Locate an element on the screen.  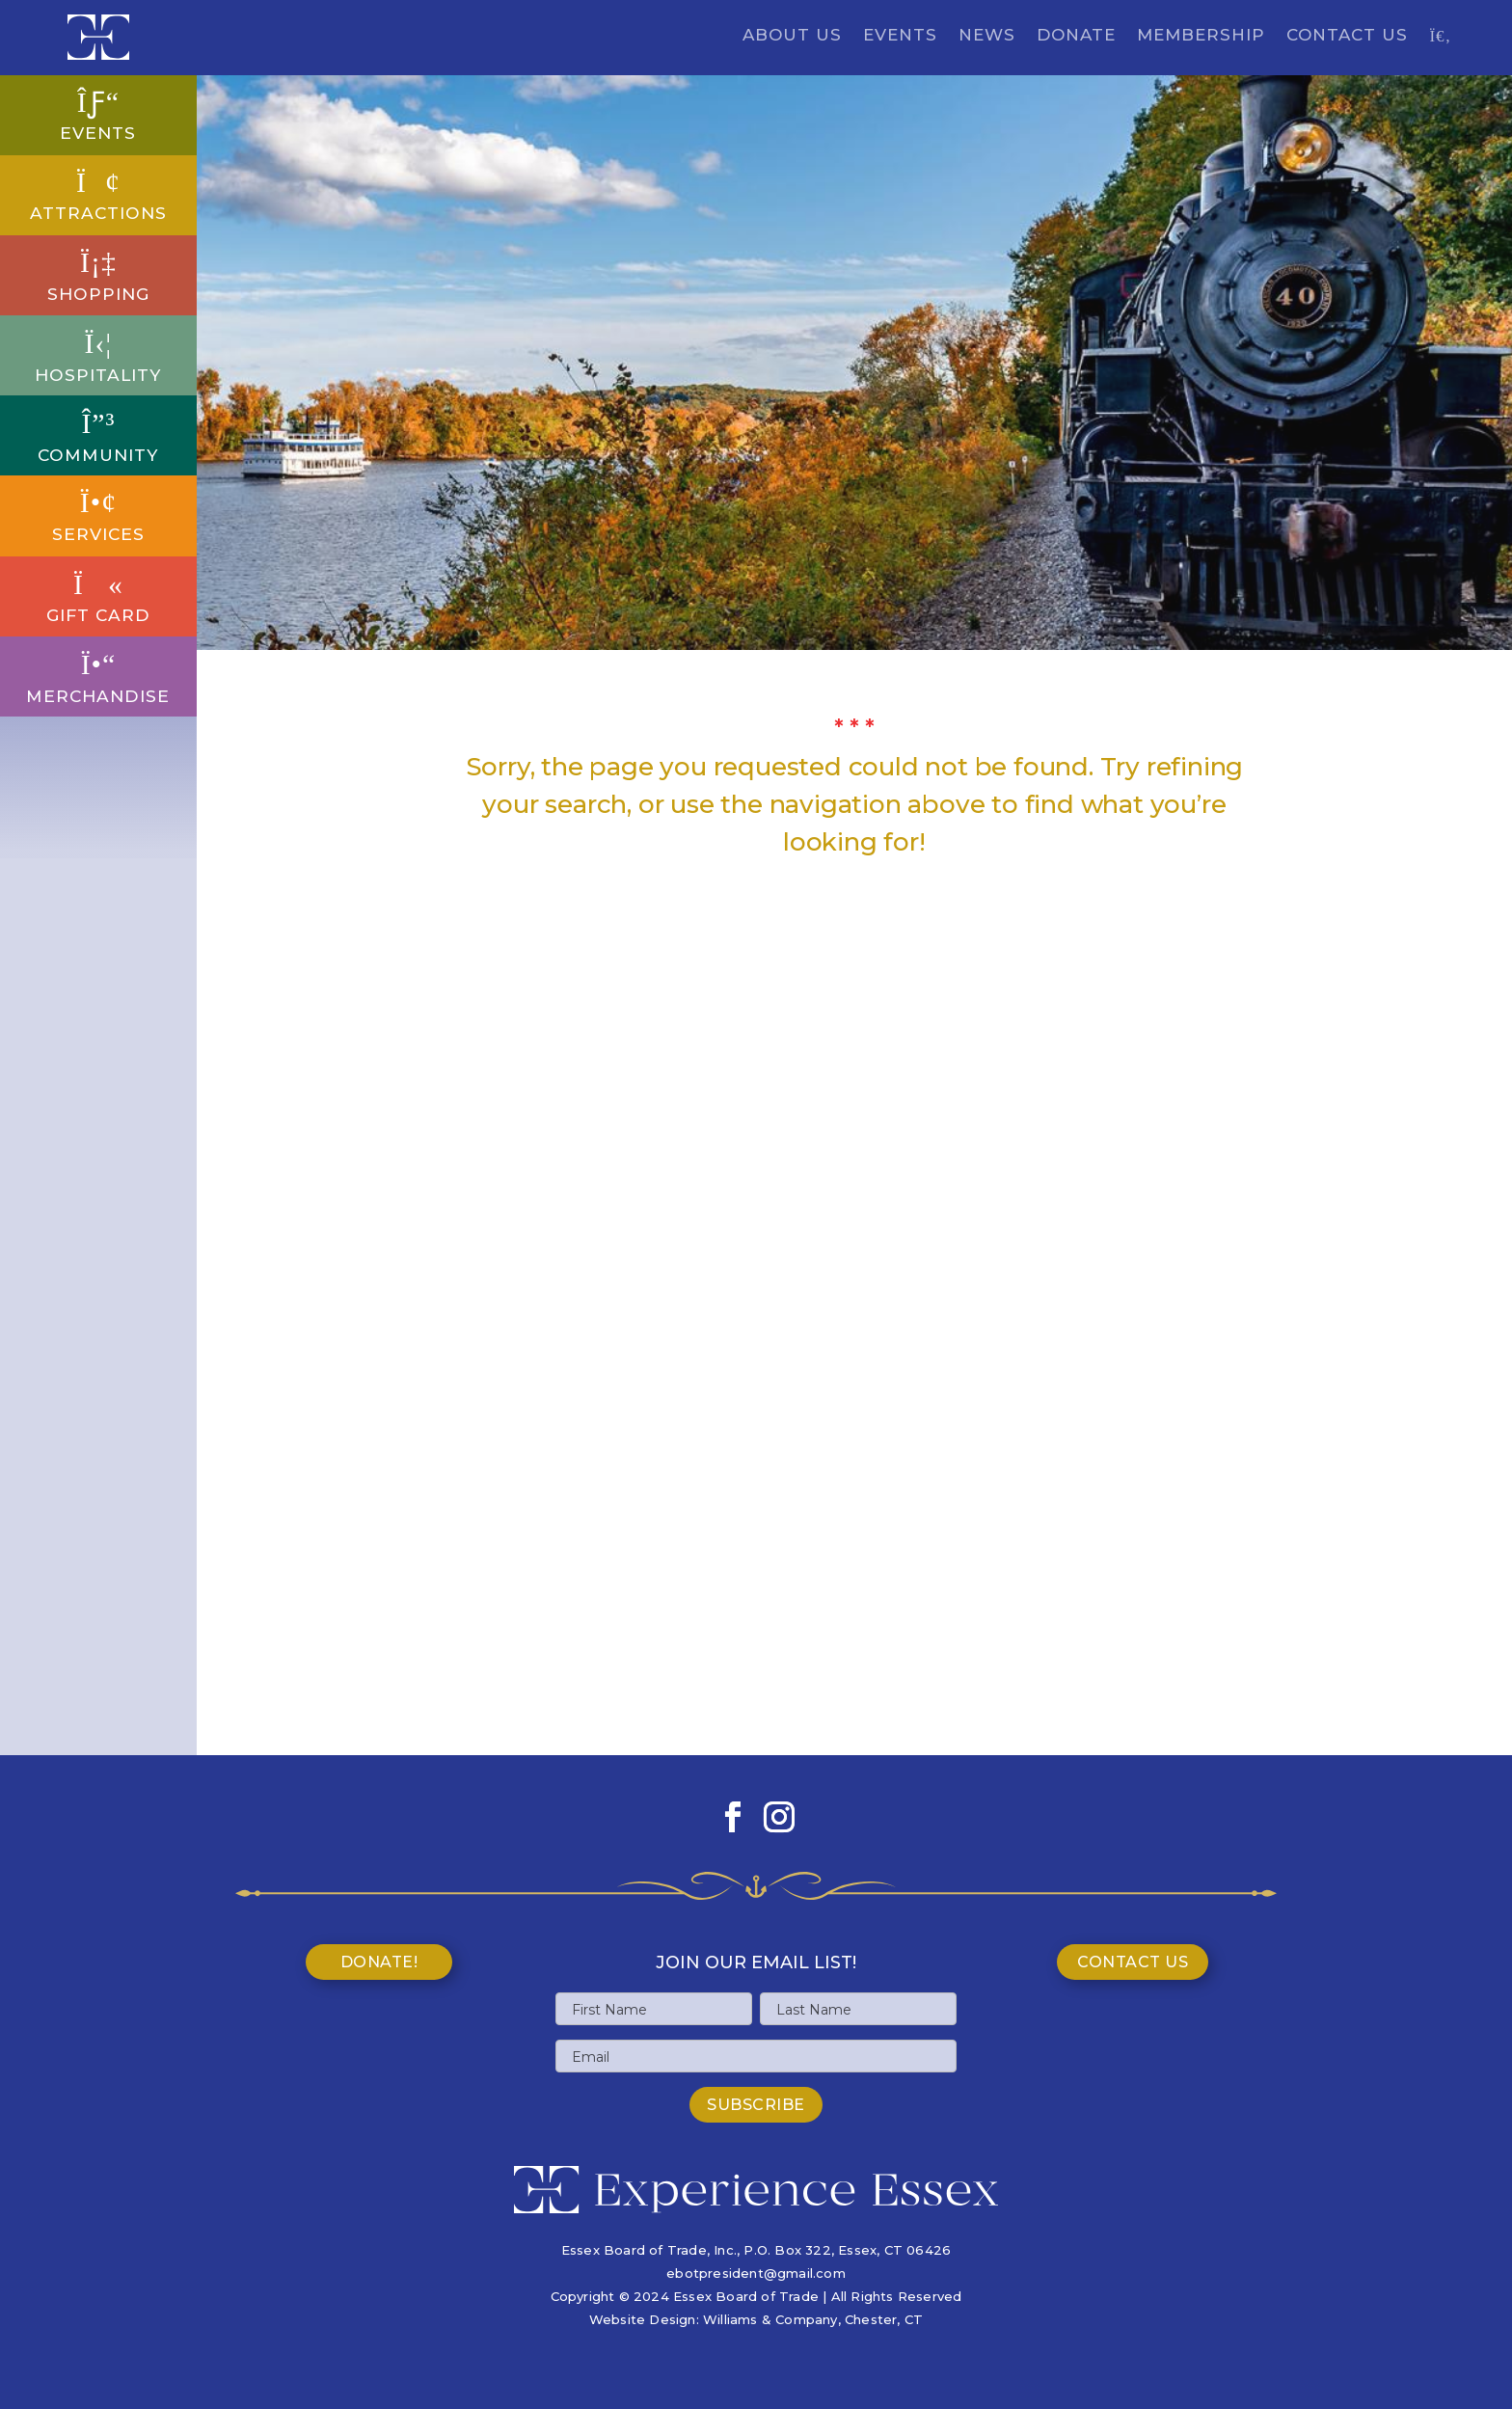
Contact Us is located at coordinates (1347, 36).